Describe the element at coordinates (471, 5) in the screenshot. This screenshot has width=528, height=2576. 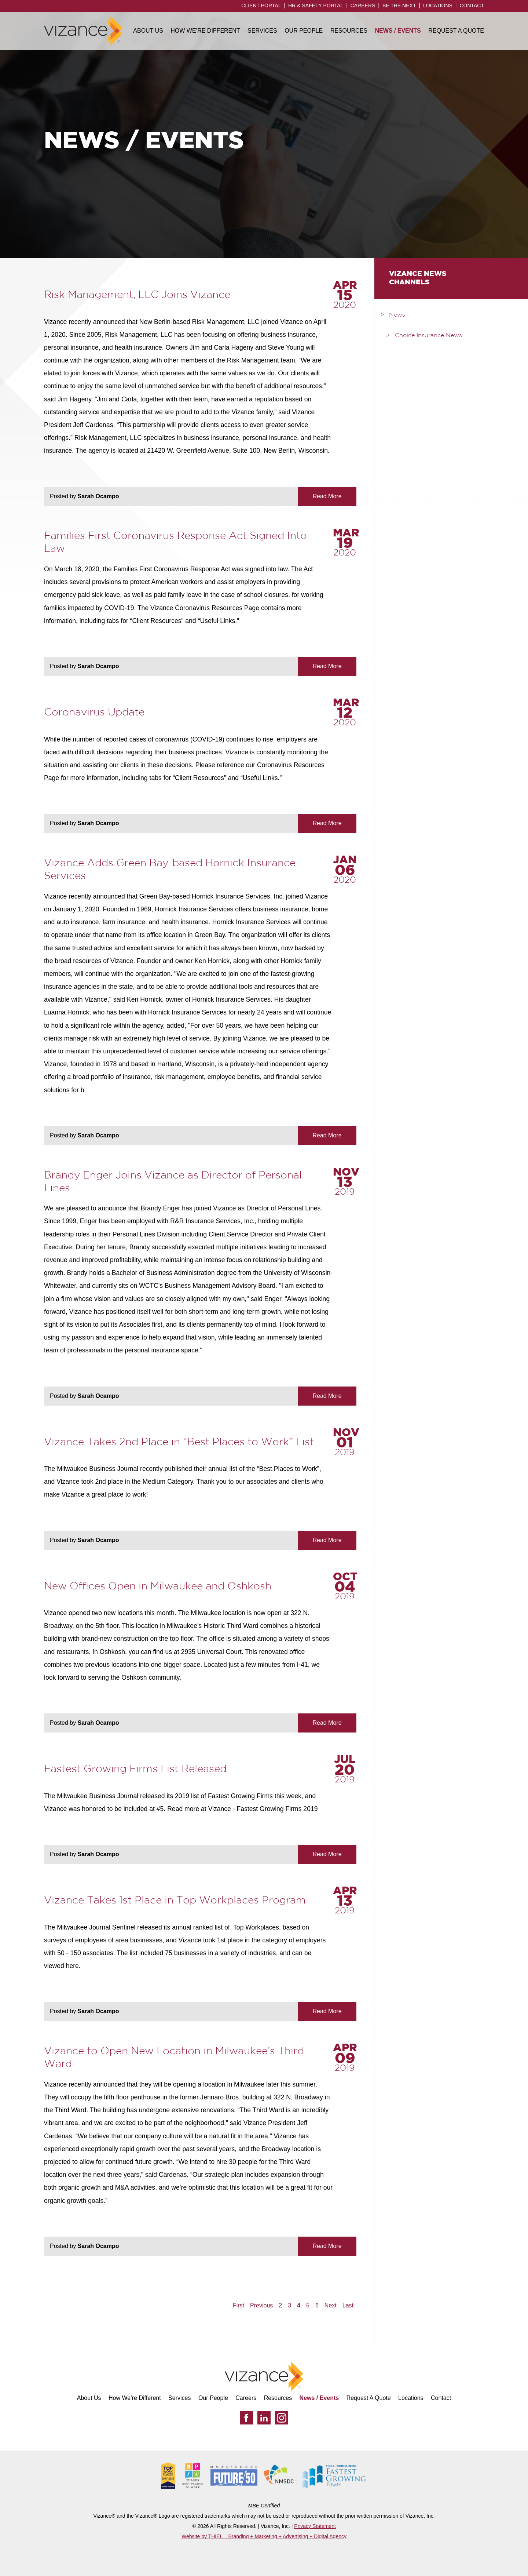
I see `Contact` at that location.